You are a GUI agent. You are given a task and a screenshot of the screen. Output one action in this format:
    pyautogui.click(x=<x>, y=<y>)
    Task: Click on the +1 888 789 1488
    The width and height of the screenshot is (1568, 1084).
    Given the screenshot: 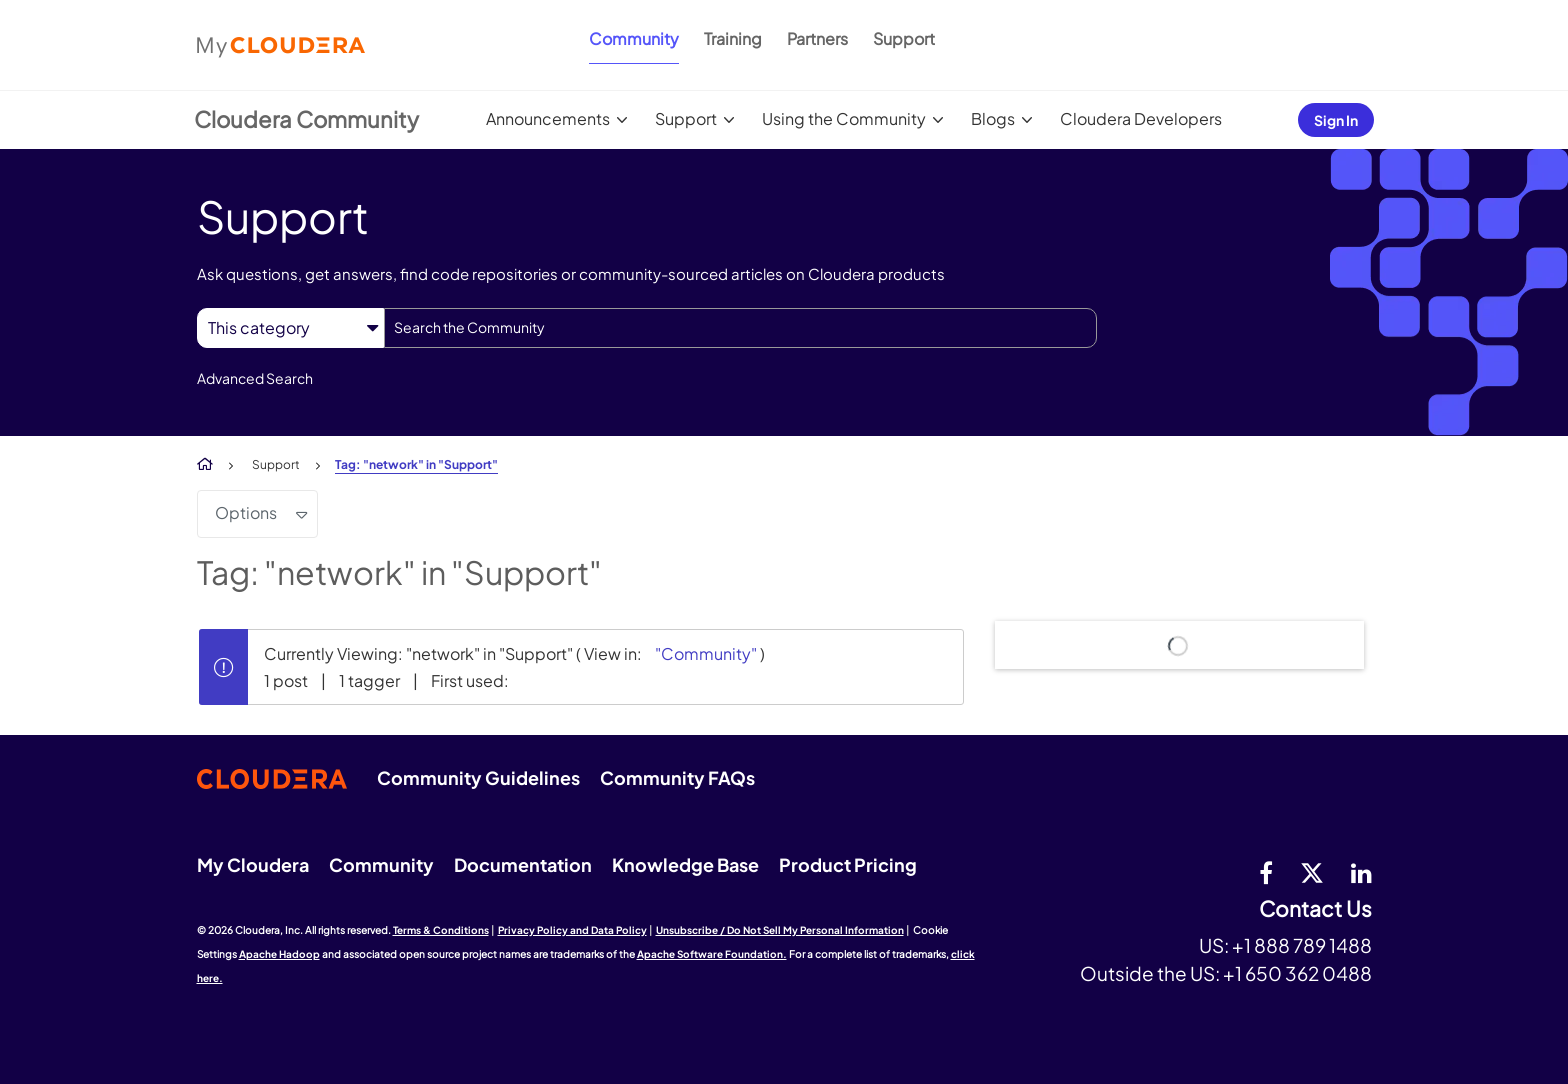 What is the action you would take?
    pyautogui.click(x=1302, y=945)
    